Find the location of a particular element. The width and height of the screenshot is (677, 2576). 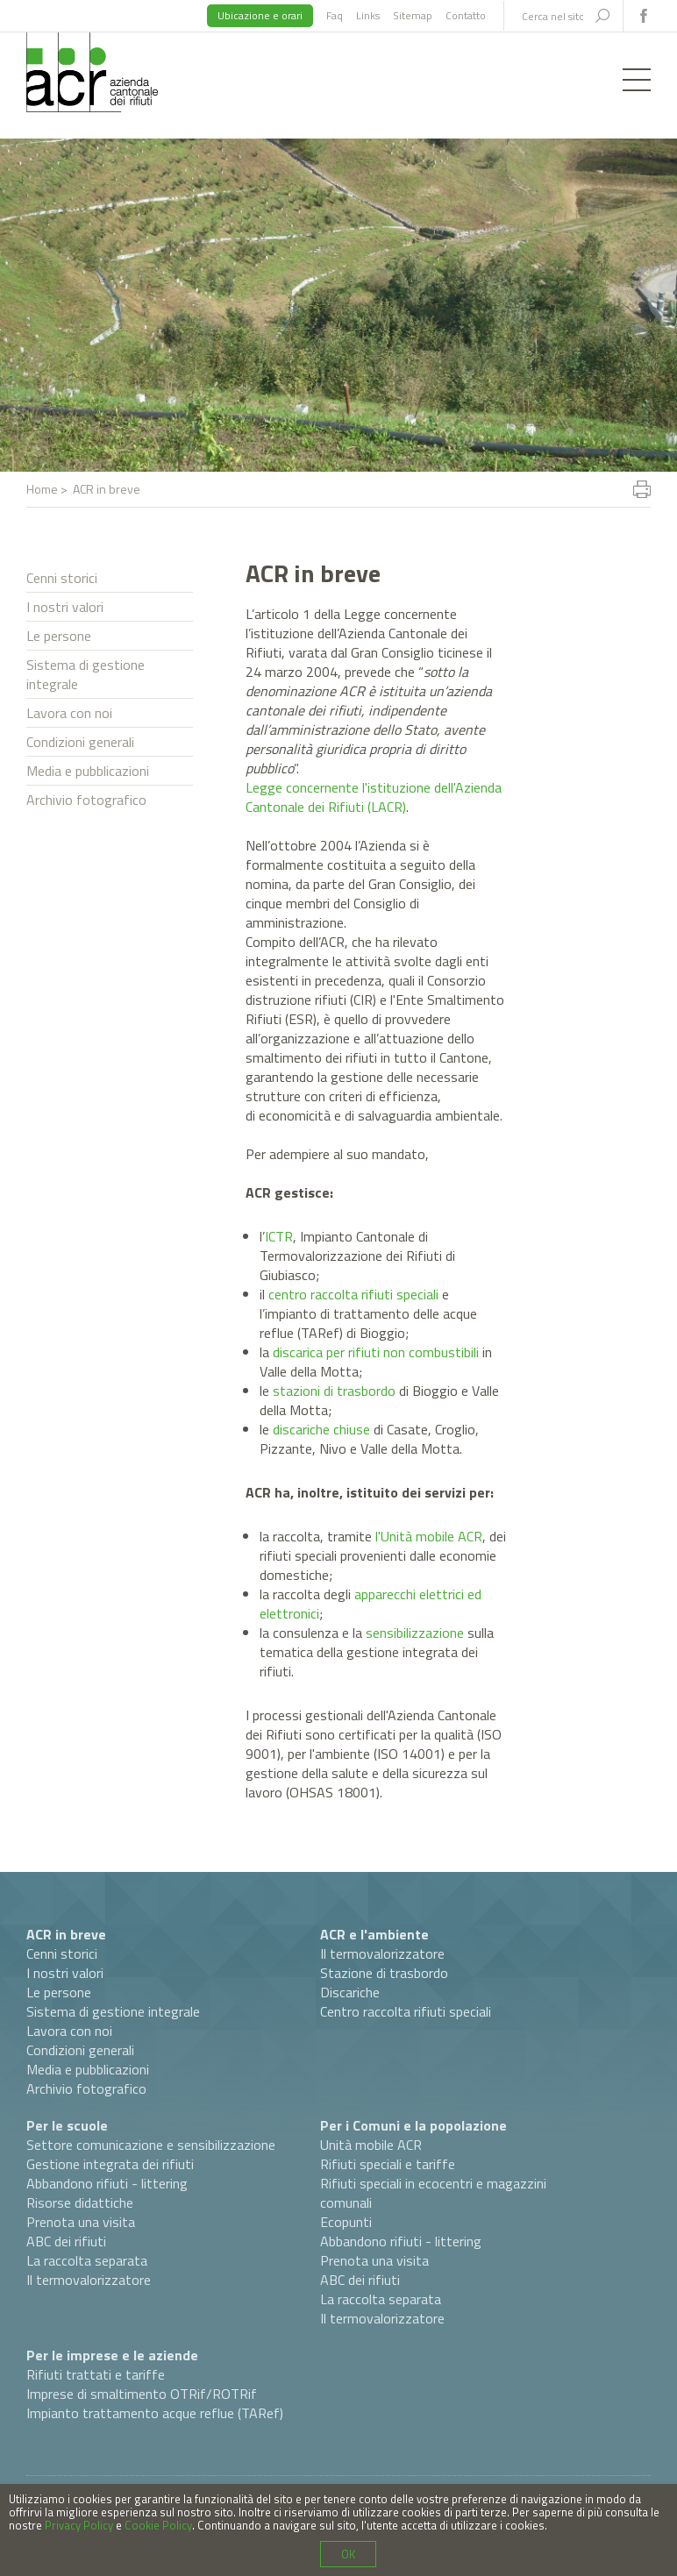

centro raccolta rifiuti speciali is located at coordinates (353, 1294).